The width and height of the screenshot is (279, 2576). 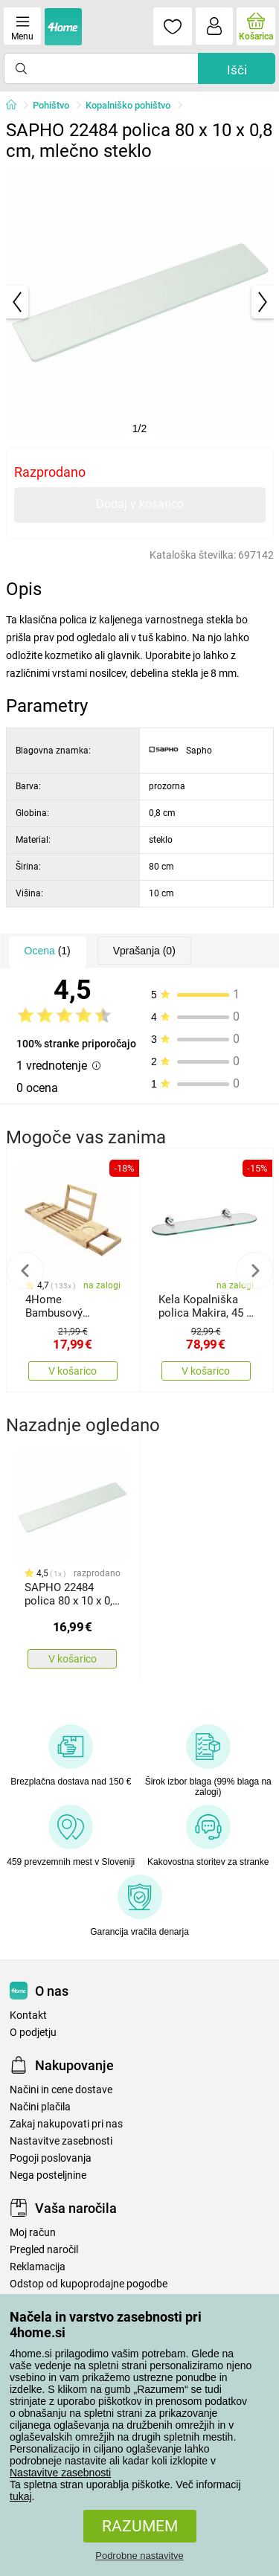 I want to click on Kopalniško pohištvo, so click(x=128, y=105).